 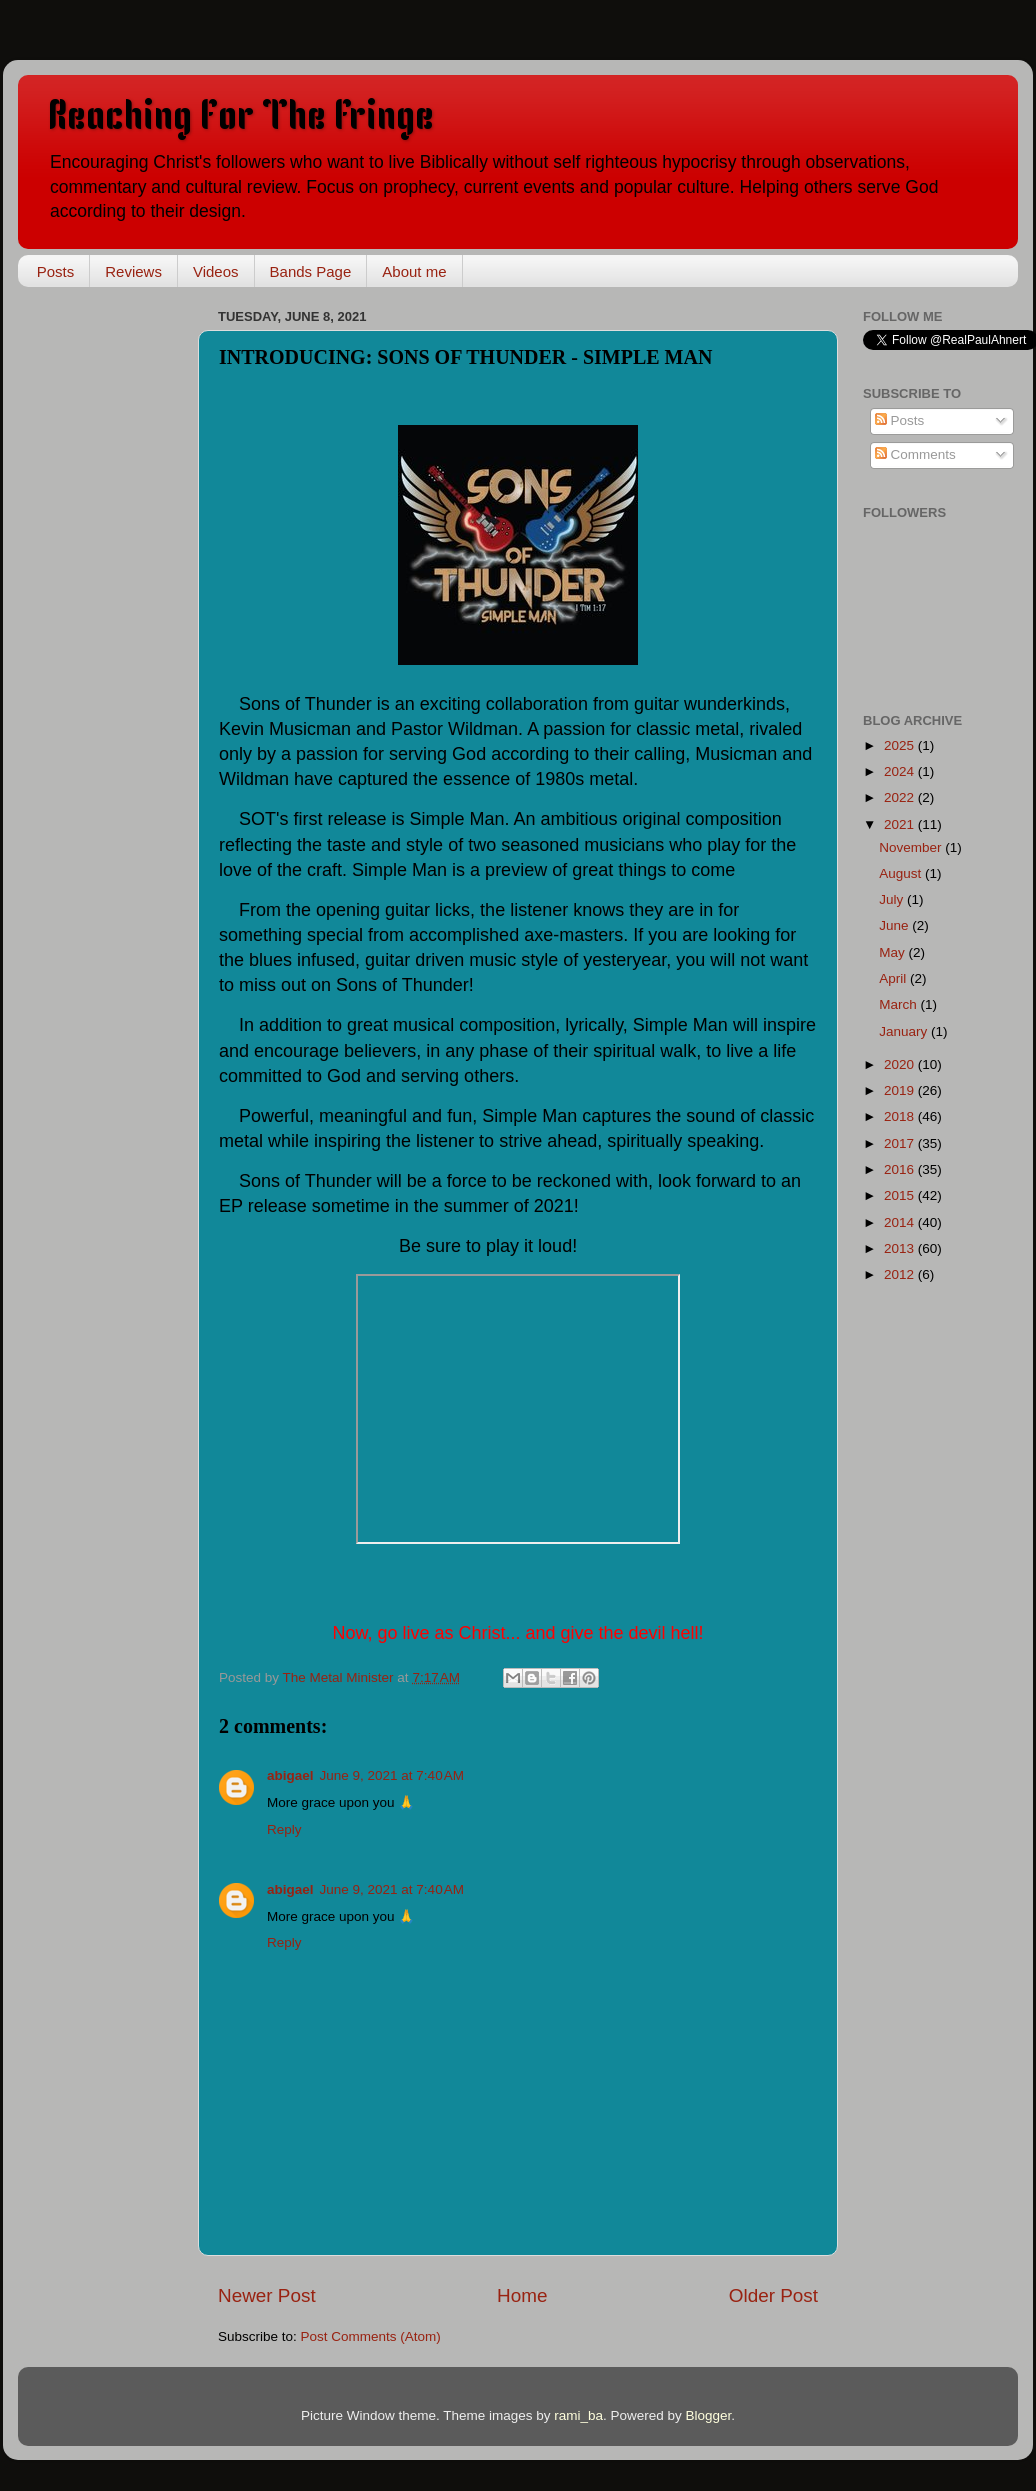 I want to click on 2012, so click(x=901, y=1274).